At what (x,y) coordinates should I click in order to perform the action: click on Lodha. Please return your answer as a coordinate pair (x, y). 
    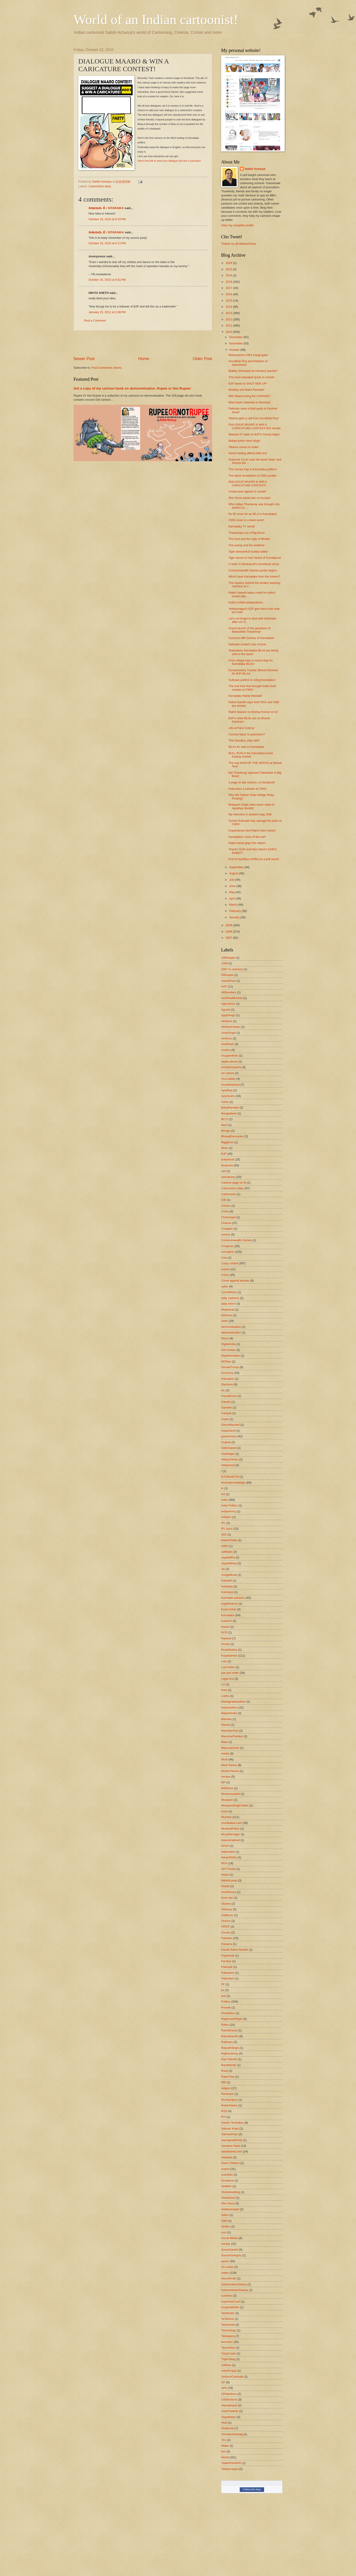
    Looking at the image, I should click on (225, 1696).